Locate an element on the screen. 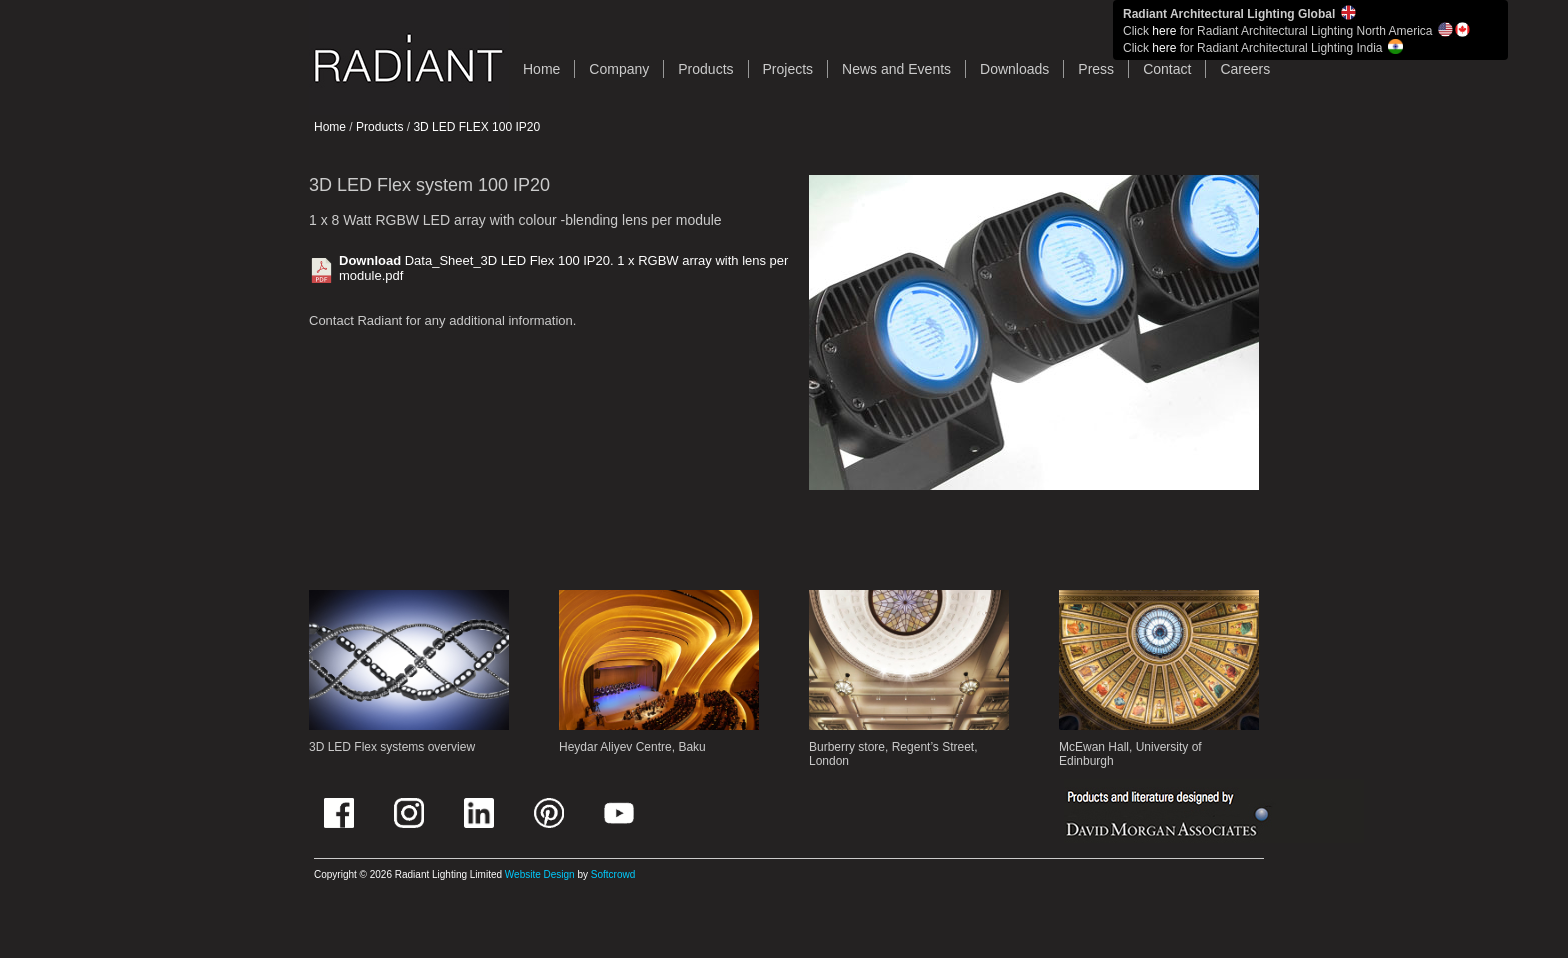  3D LED FLEX 100 IP20 is located at coordinates (476, 127).